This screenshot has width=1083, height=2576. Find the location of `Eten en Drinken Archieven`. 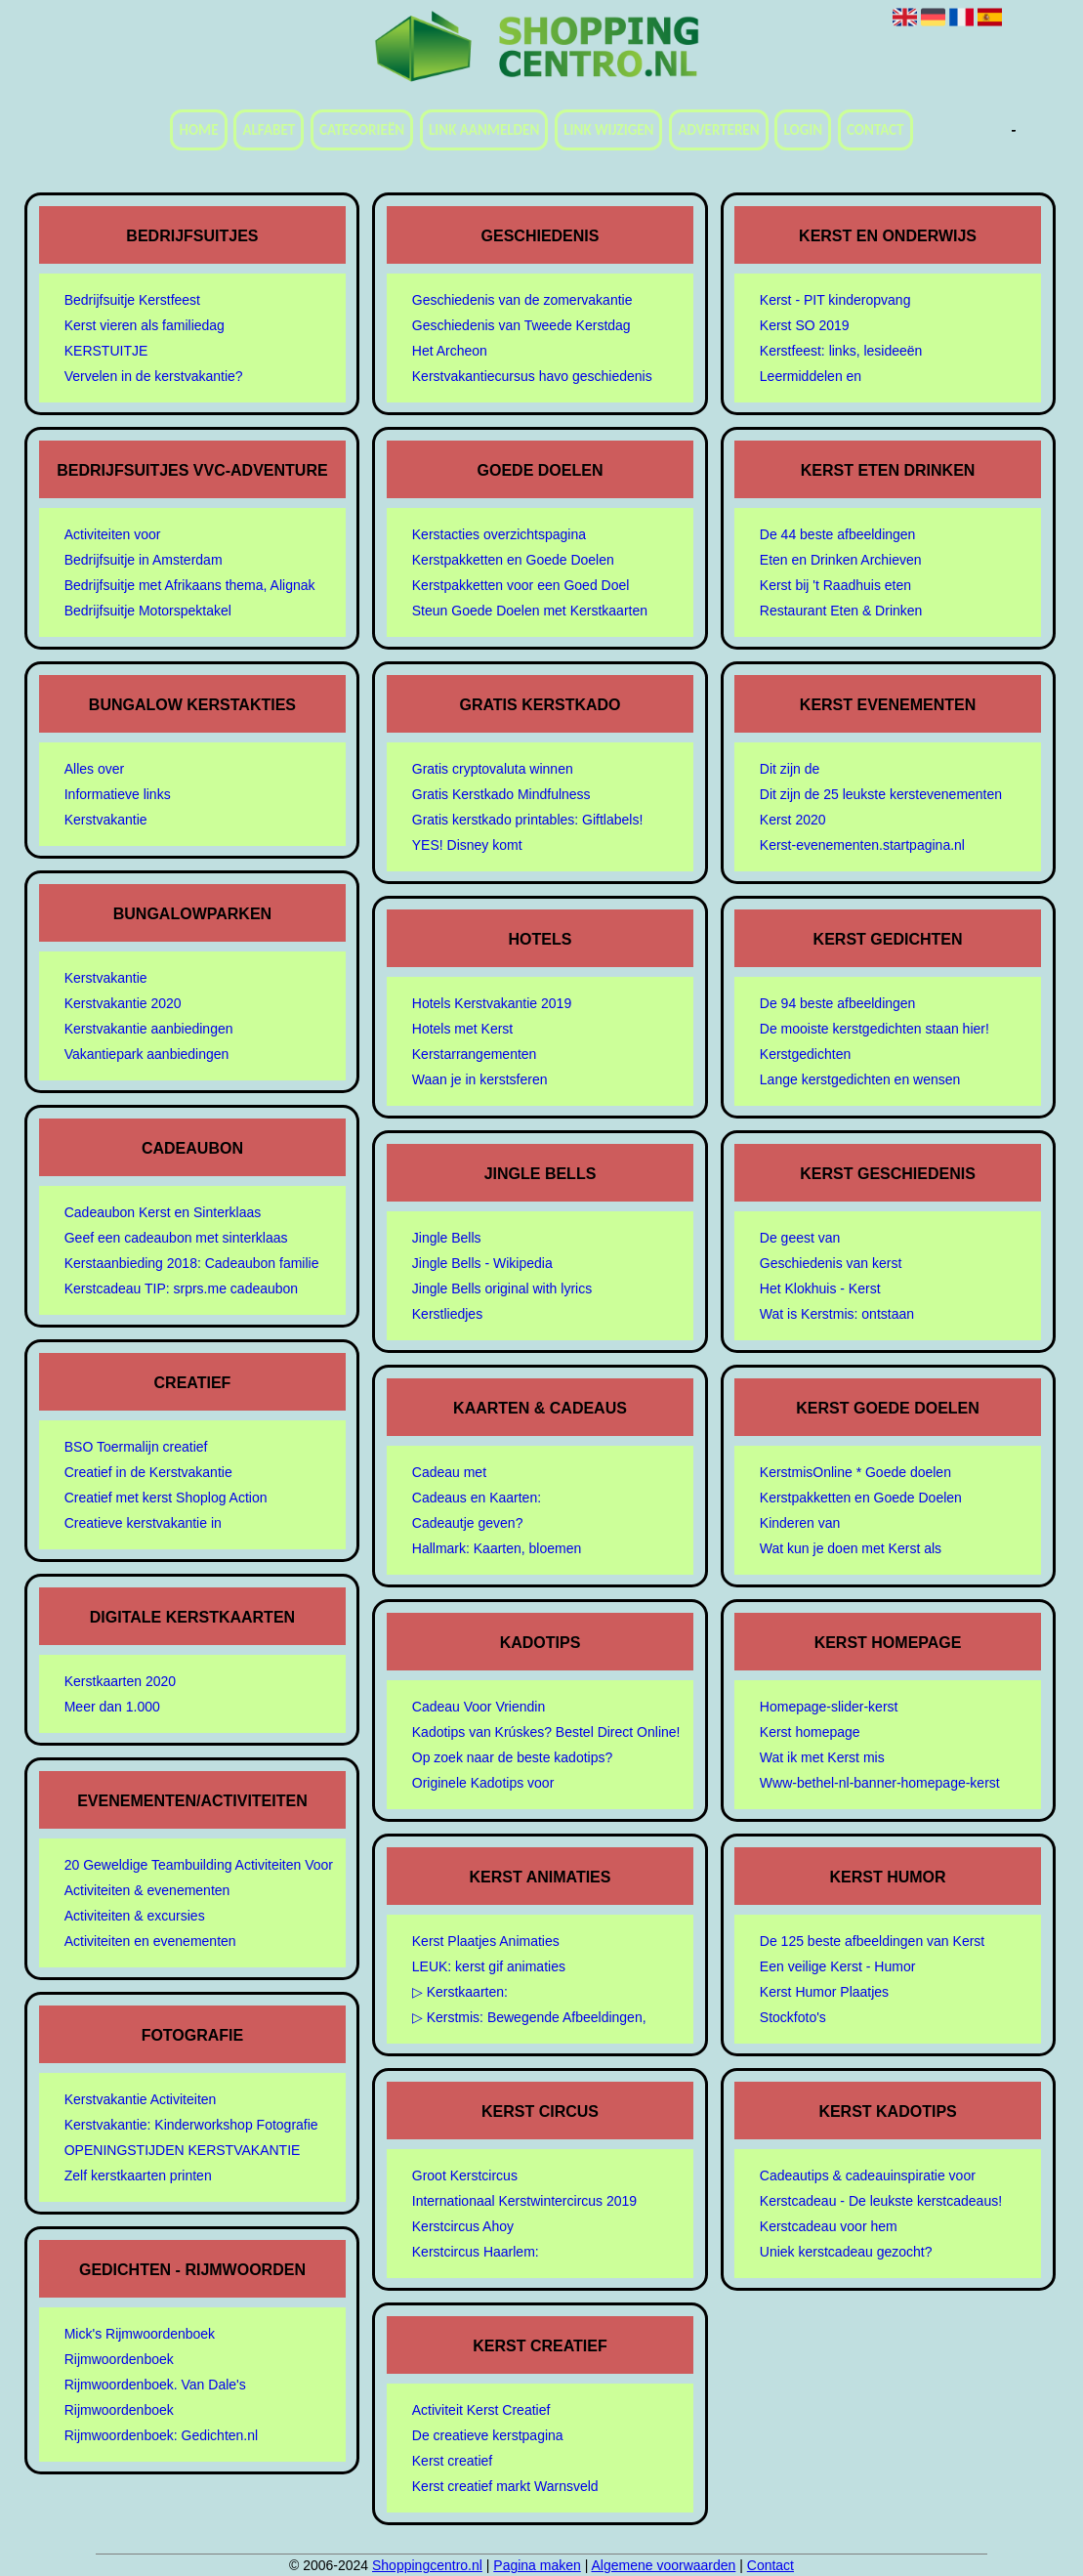

Eten en Drinken Archieven is located at coordinates (841, 560).